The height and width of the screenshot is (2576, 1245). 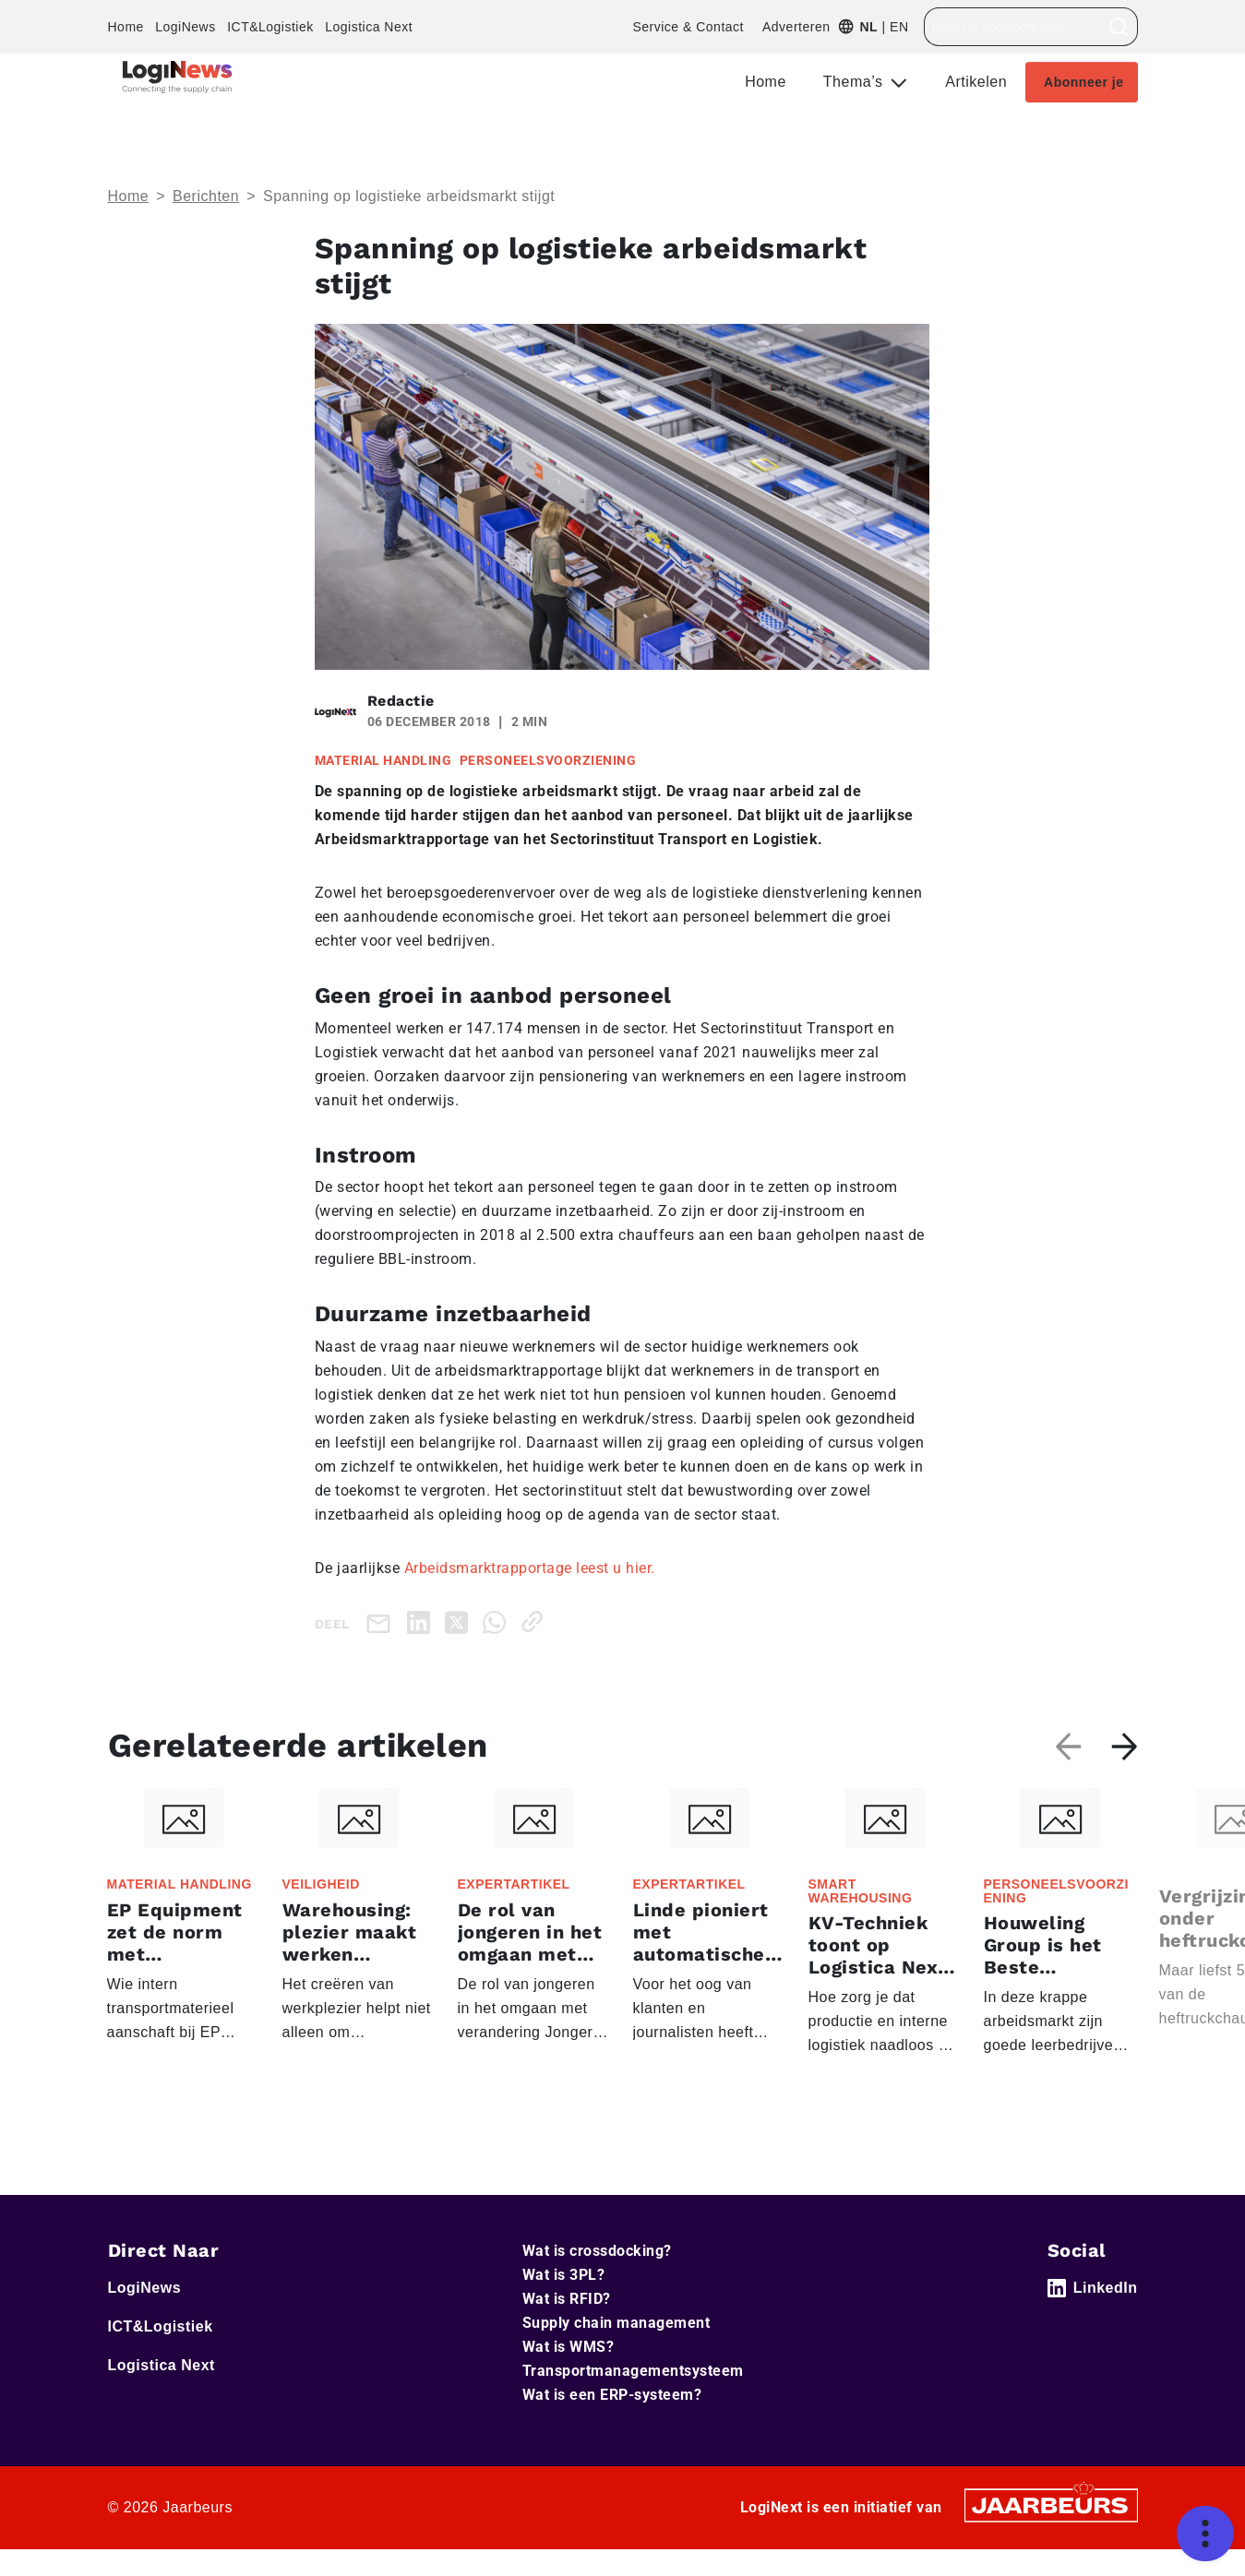 What do you see at coordinates (568, 2346) in the screenshot?
I see `Wat is WMS?` at bounding box center [568, 2346].